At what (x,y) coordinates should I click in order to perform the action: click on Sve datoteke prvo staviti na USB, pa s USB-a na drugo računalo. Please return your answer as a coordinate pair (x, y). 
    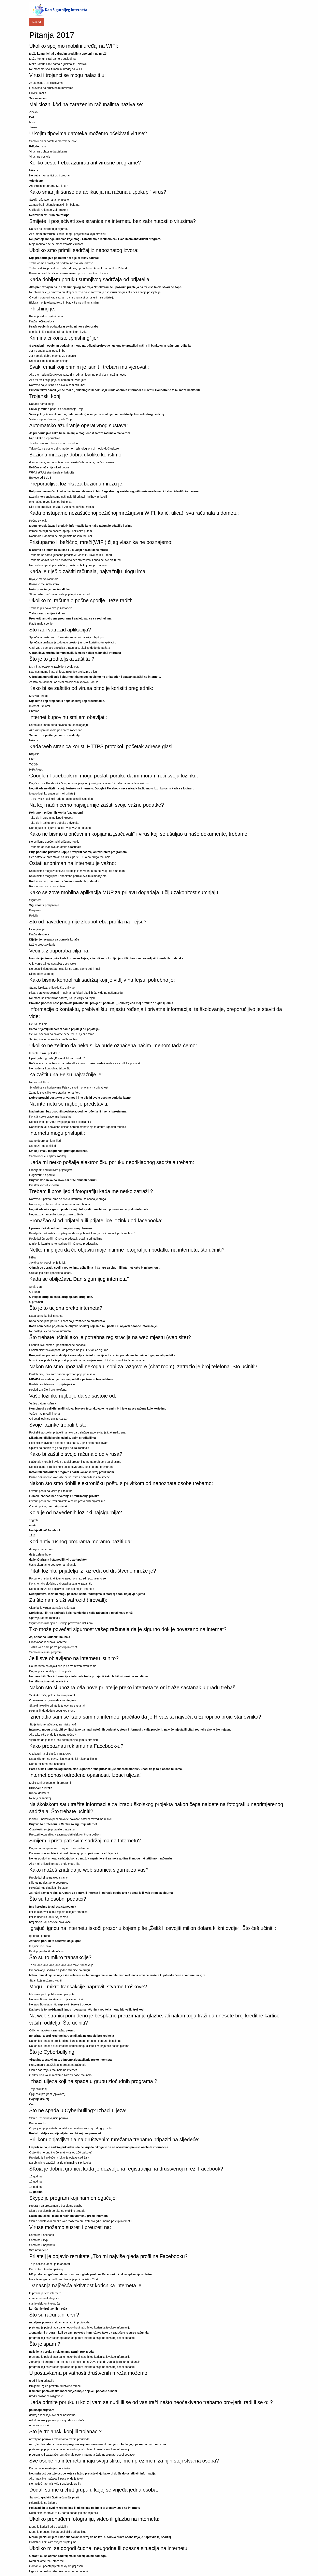
    Looking at the image, I should click on (70, 857).